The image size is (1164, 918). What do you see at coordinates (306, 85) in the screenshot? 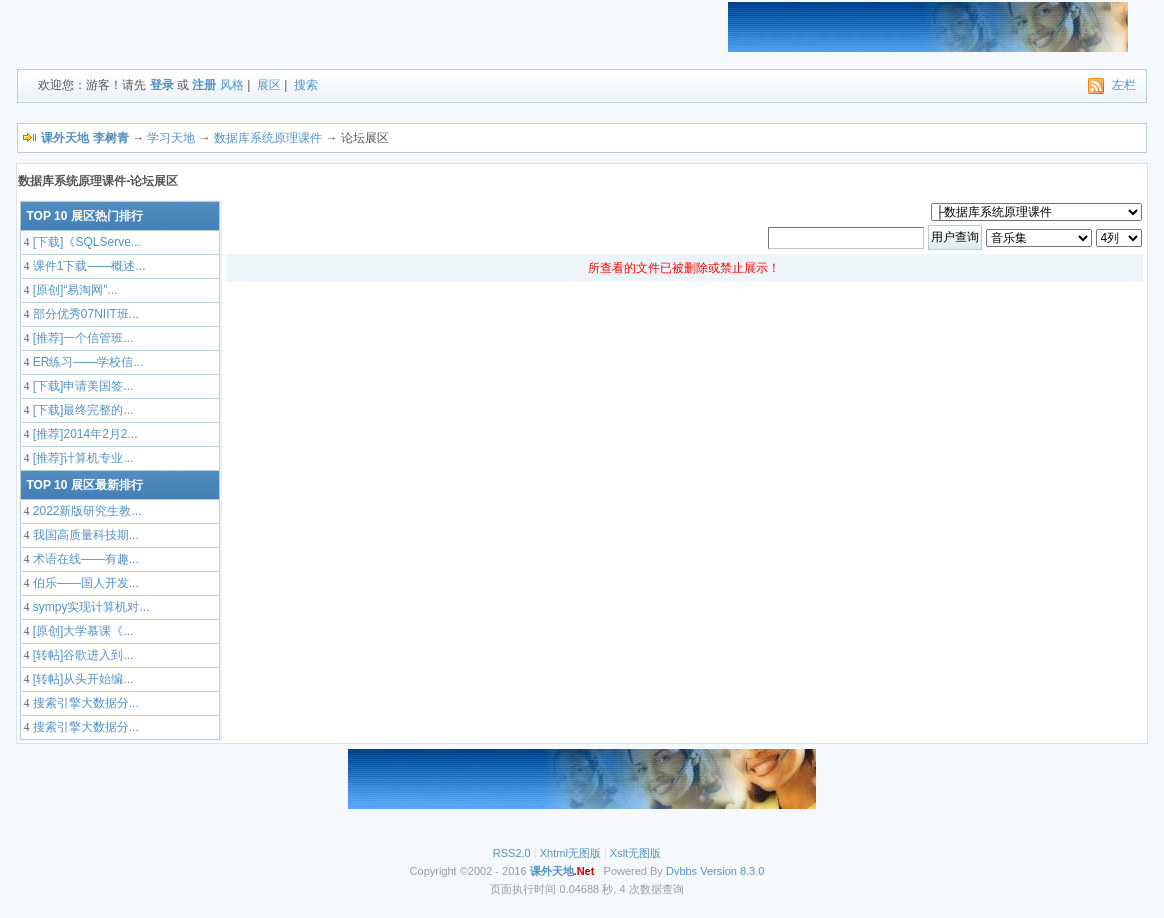
I see `搜索` at bounding box center [306, 85].